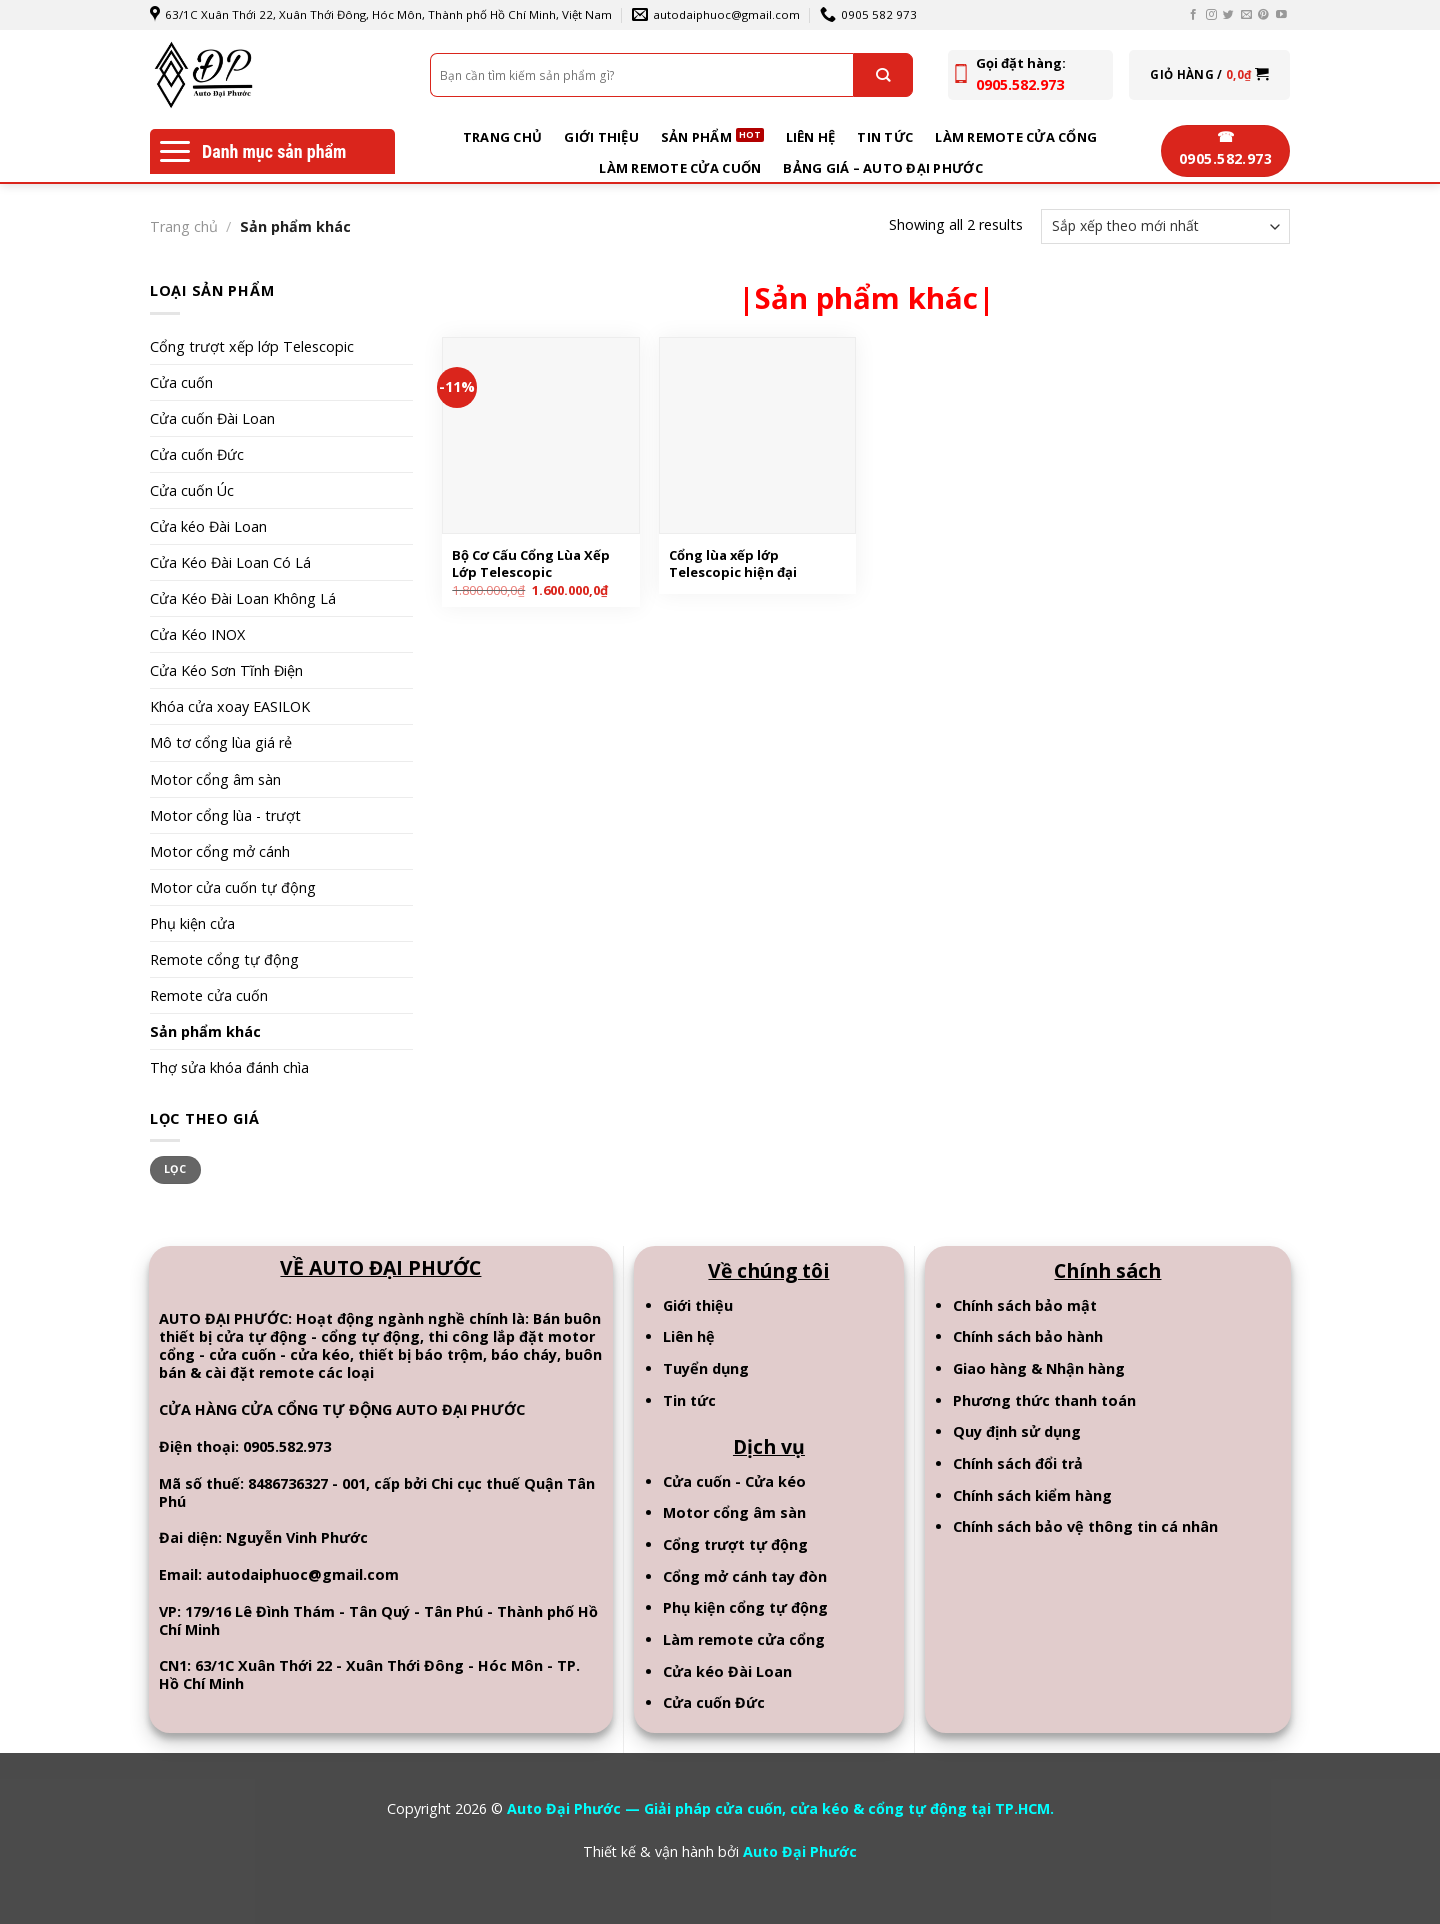  What do you see at coordinates (209, 995) in the screenshot?
I see `Remote cửa cuốn` at bounding box center [209, 995].